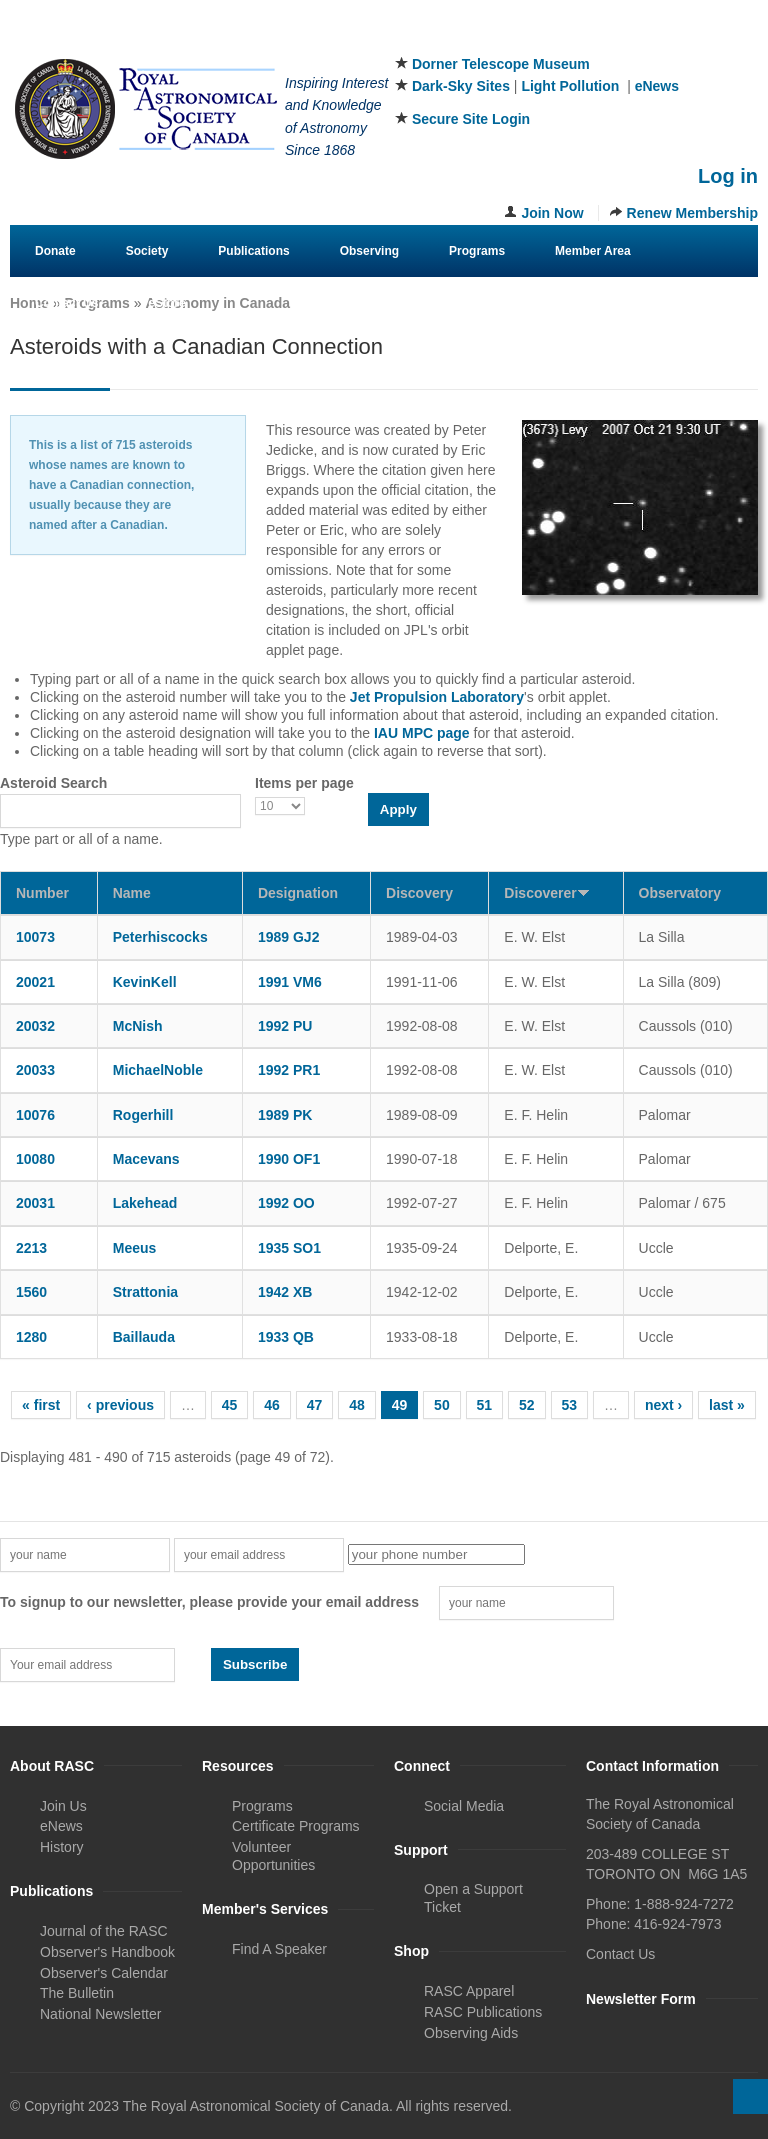 This screenshot has height=2139, width=768. What do you see at coordinates (315, 1405) in the screenshot?
I see `47` at bounding box center [315, 1405].